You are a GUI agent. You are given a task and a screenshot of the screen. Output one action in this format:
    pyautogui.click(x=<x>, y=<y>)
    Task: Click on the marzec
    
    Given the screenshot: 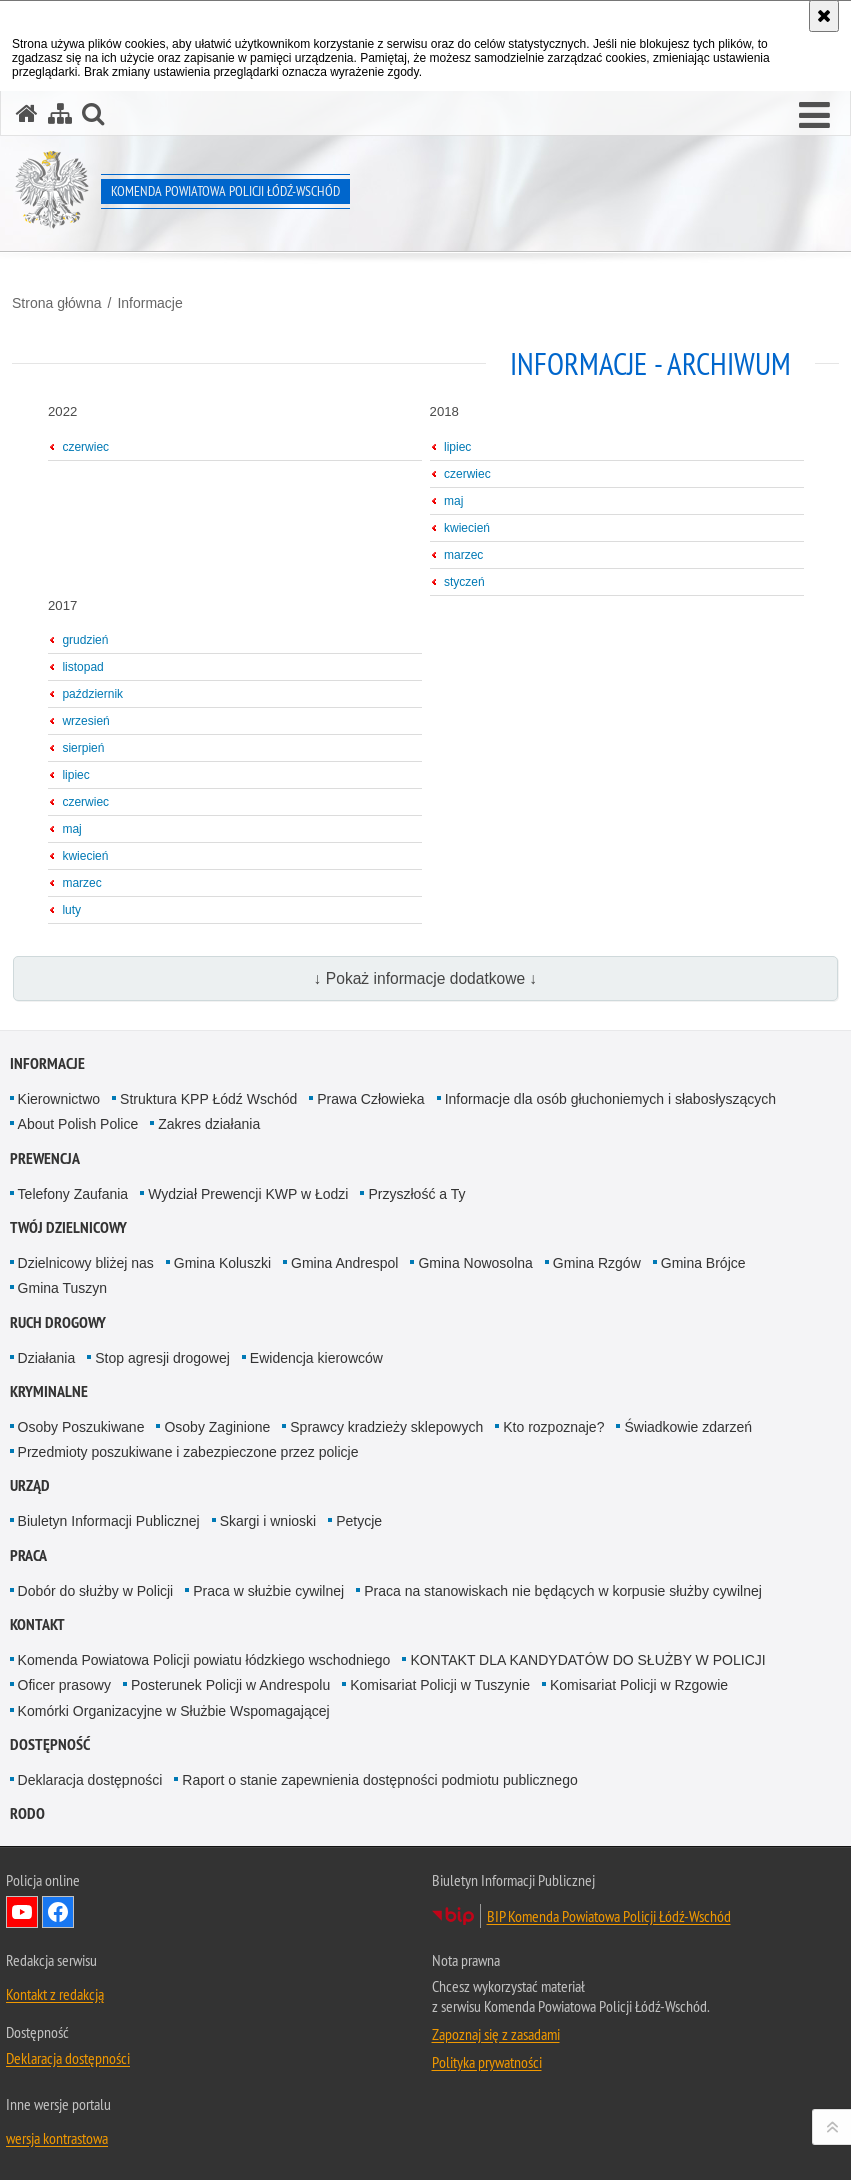 What is the action you would take?
    pyautogui.click(x=463, y=555)
    